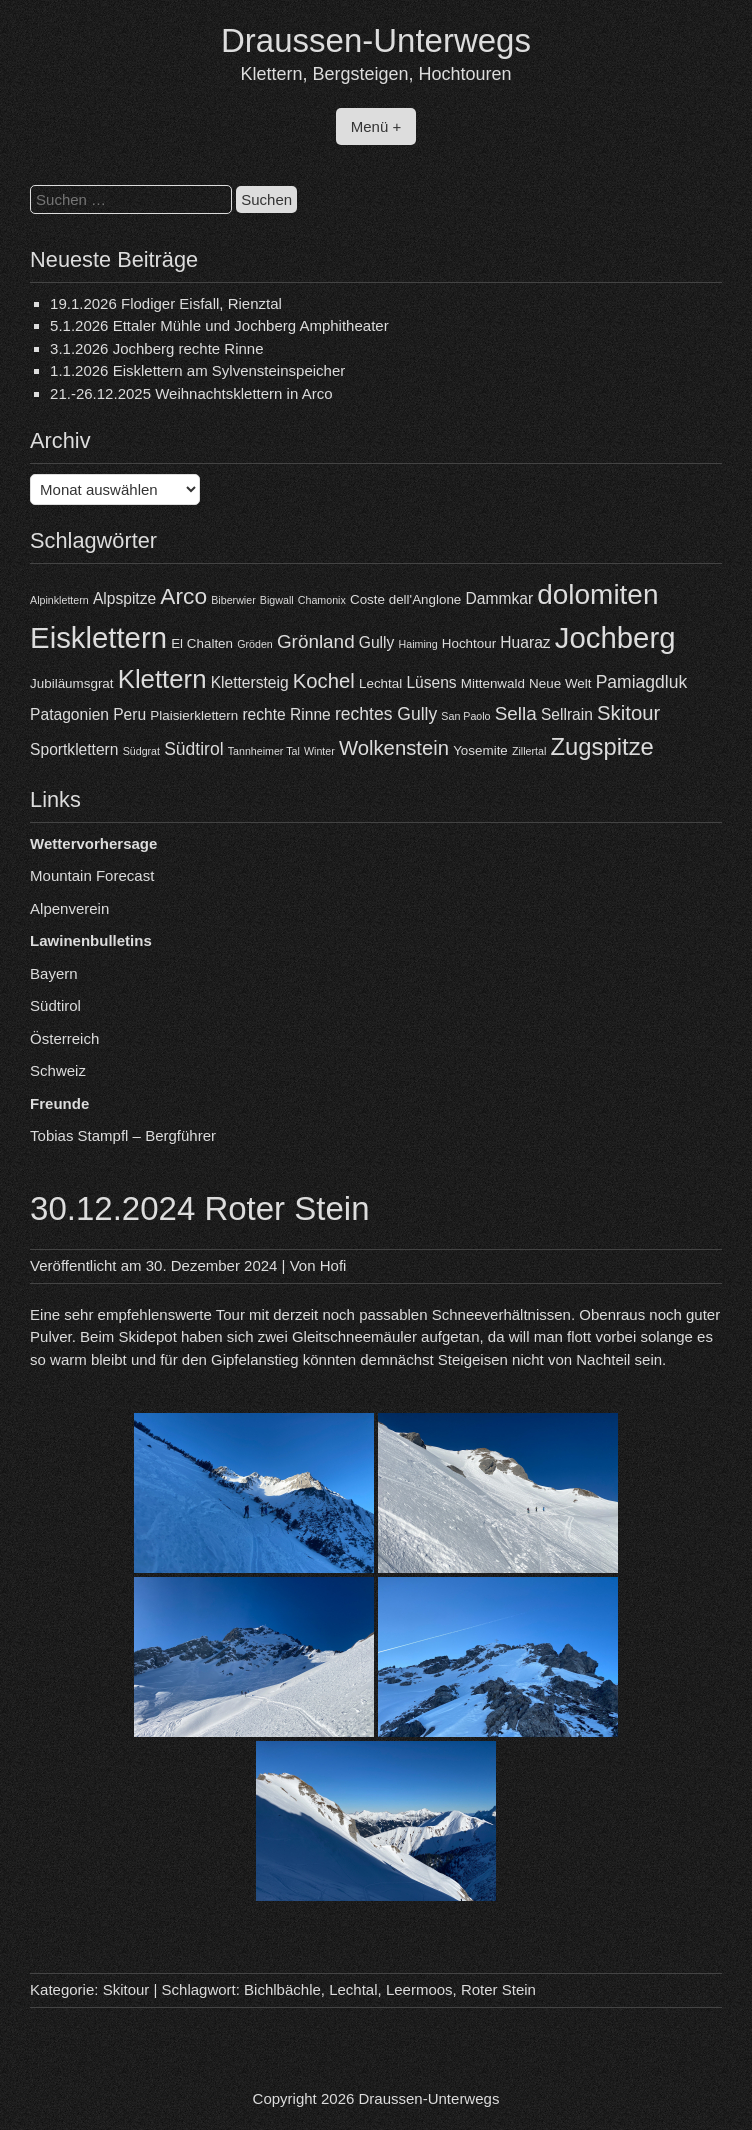 This screenshot has height=2130, width=752. Describe the element at coordinates (124, 598) in the screenshot. I see `Alpspitze [Alpspitze (5 Einträge)]` at that location.